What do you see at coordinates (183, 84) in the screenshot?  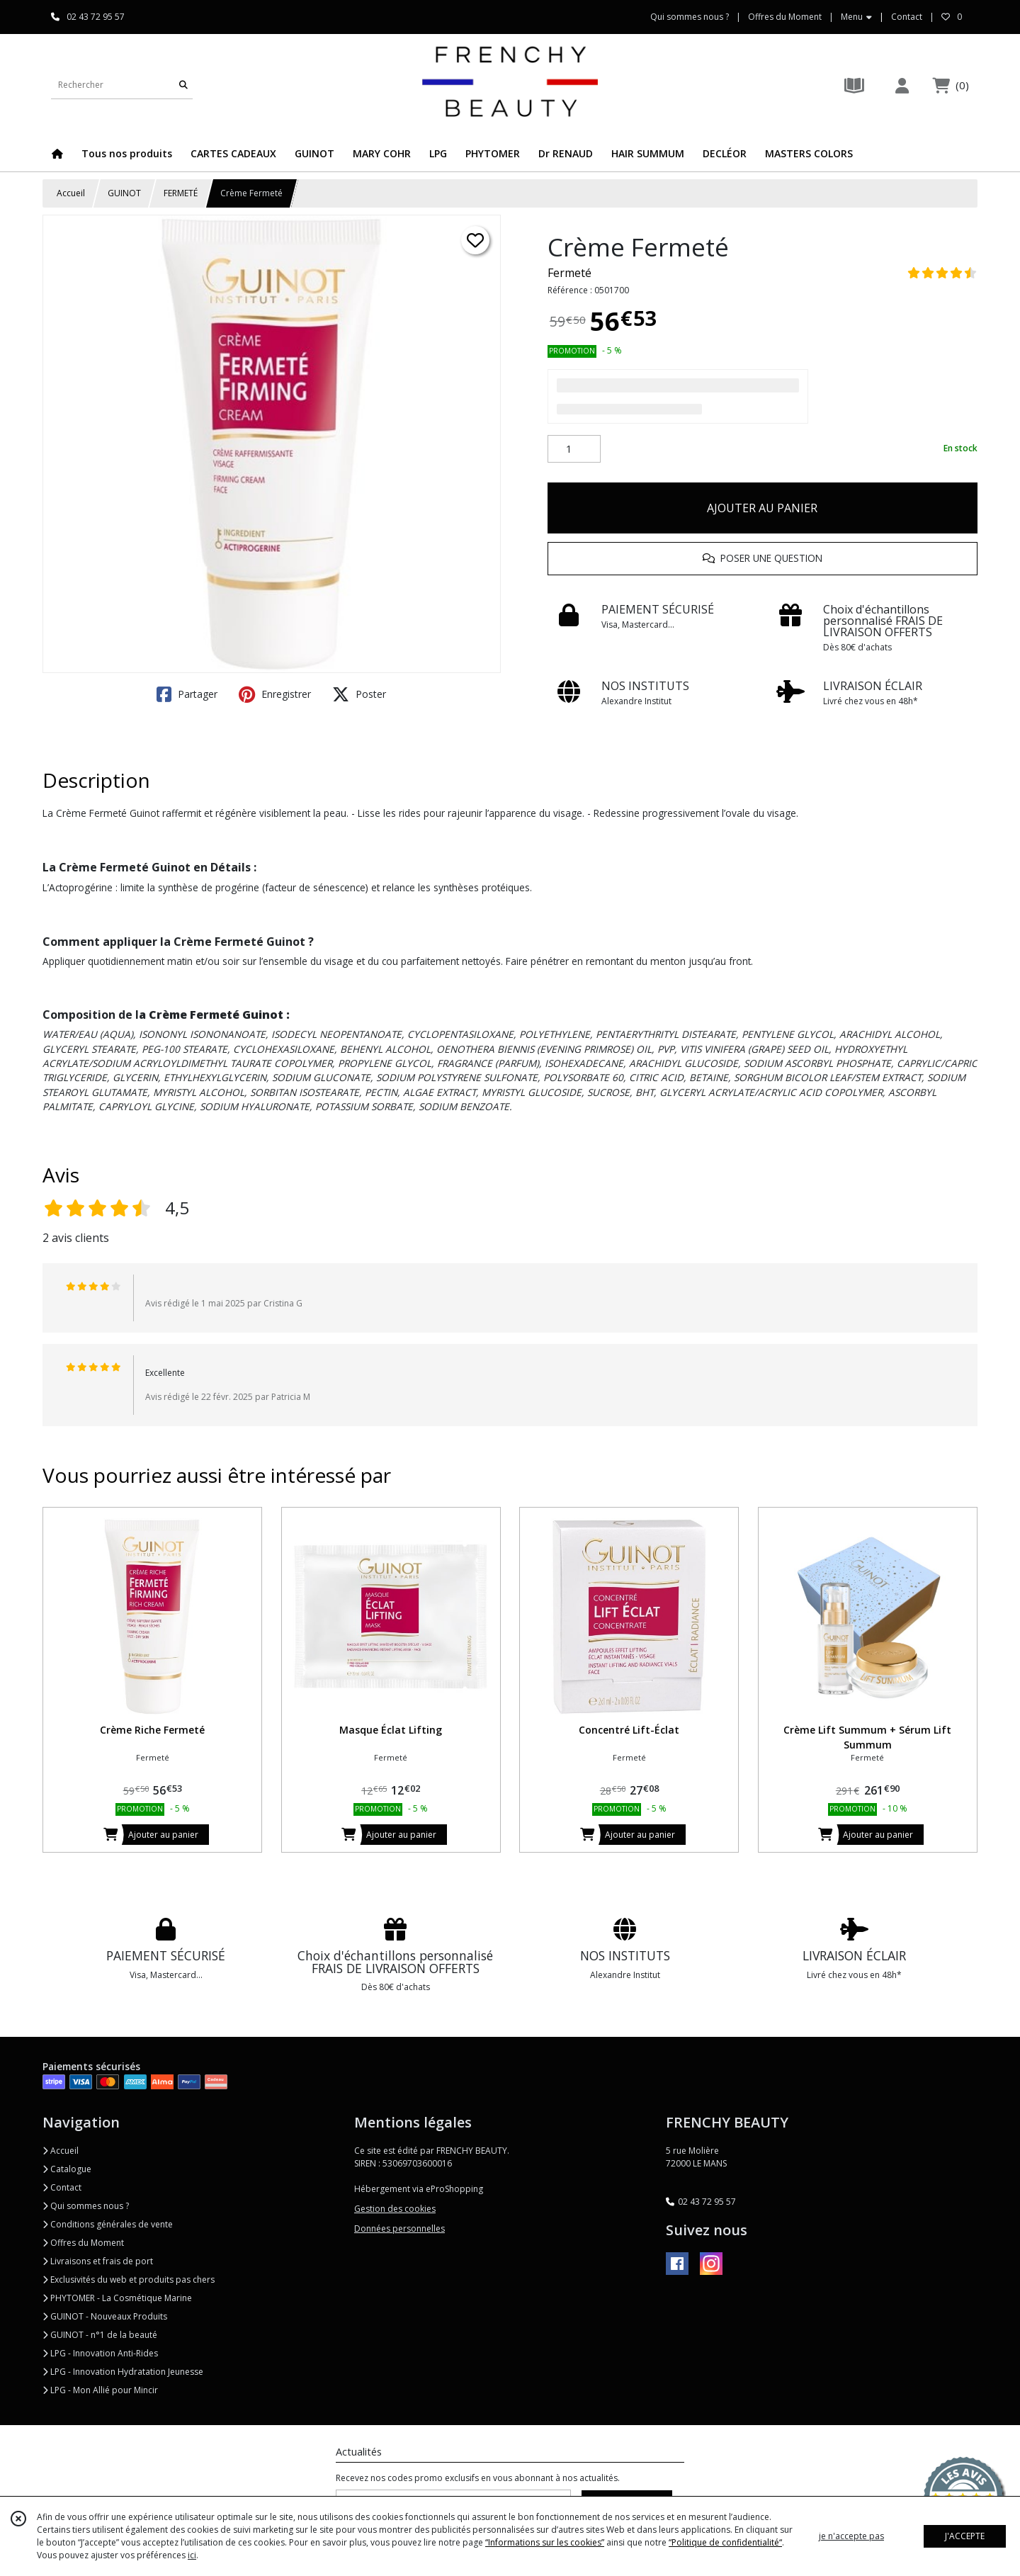 I see `[Rechercher]` at bounding box center [183, 84].